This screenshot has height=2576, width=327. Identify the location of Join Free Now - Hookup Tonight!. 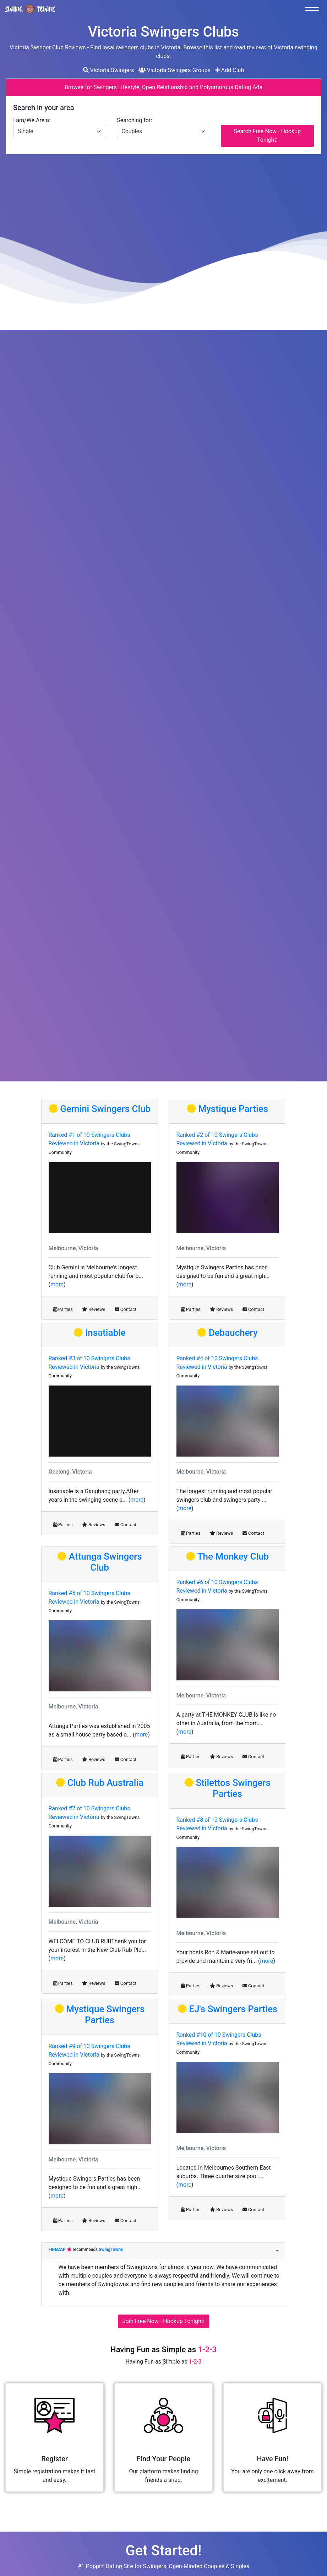
(163, 2321).